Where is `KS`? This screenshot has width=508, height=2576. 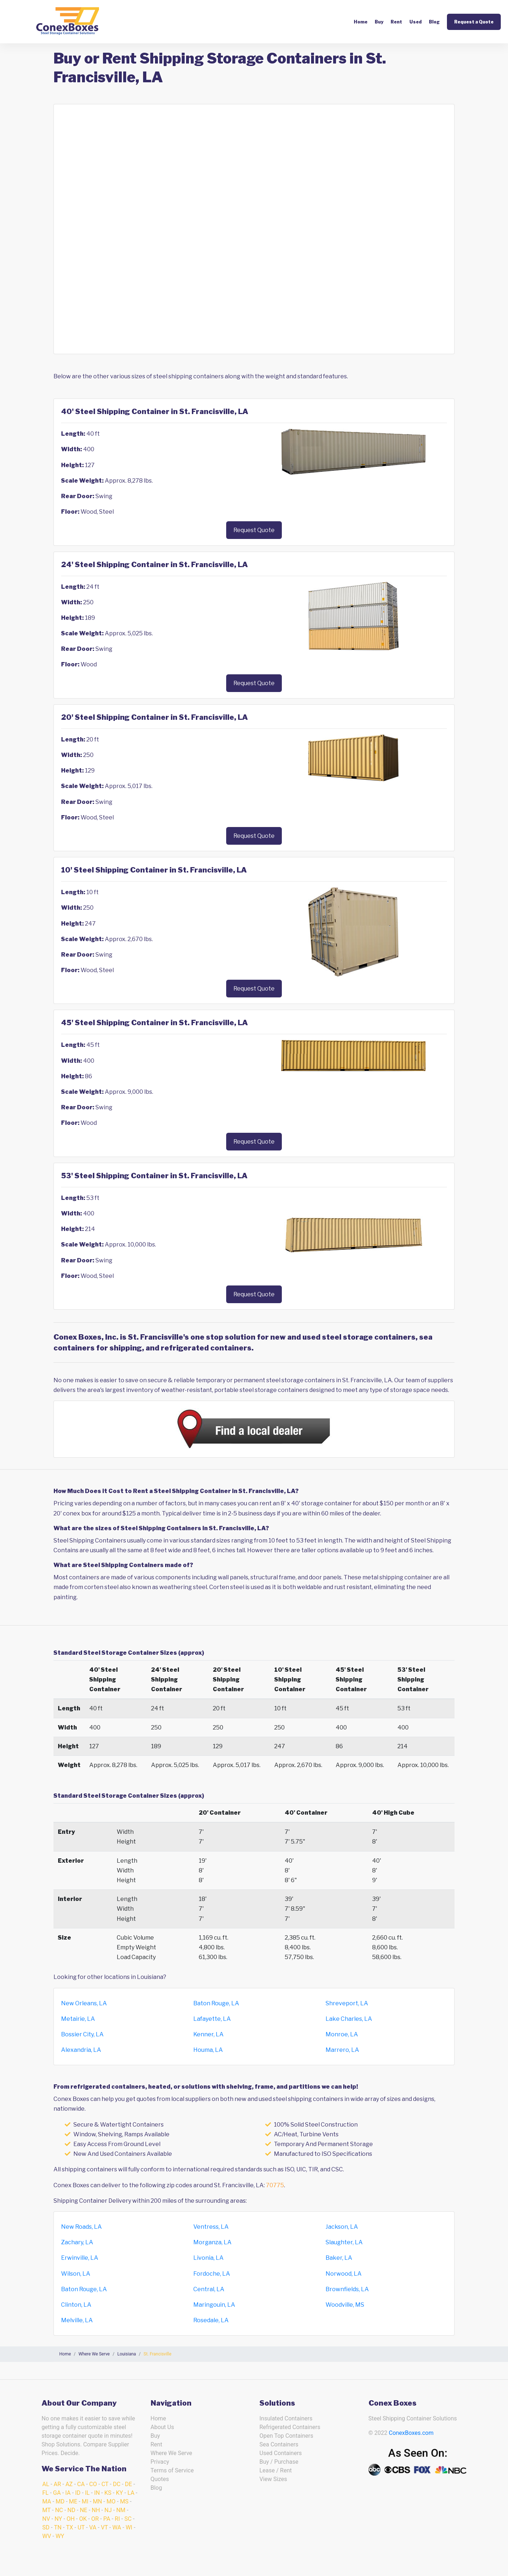 KS is located at coordinates (108, 2492).